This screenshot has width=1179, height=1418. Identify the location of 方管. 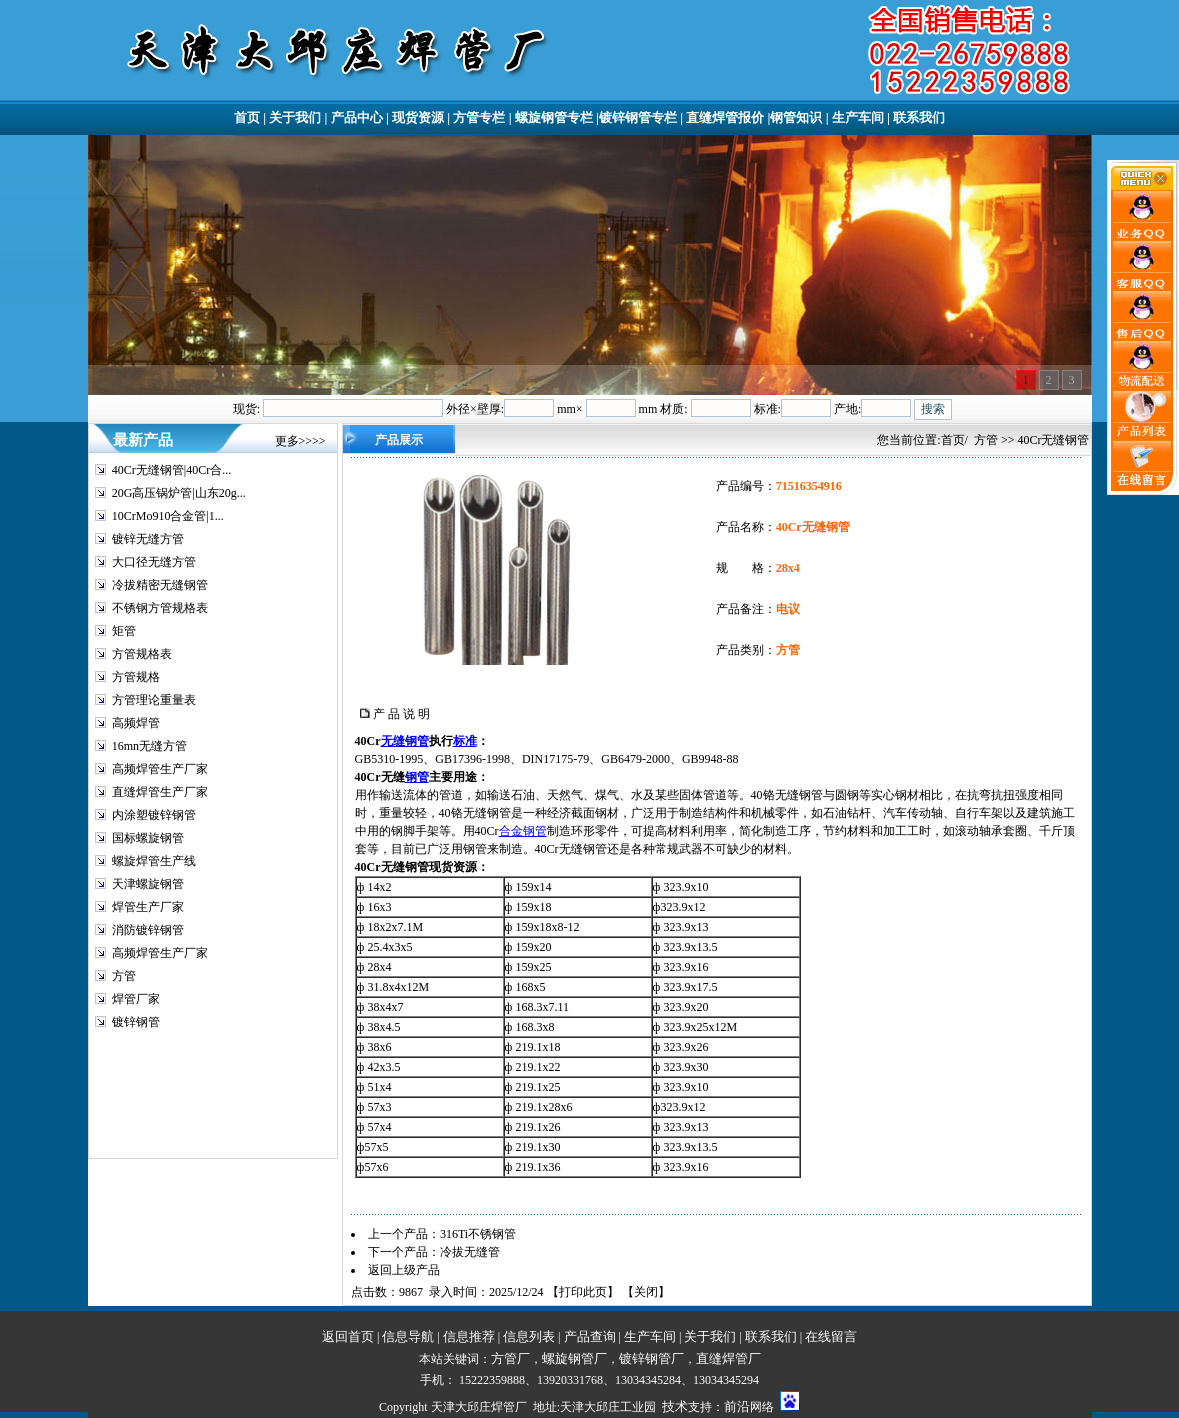
(124, 976).